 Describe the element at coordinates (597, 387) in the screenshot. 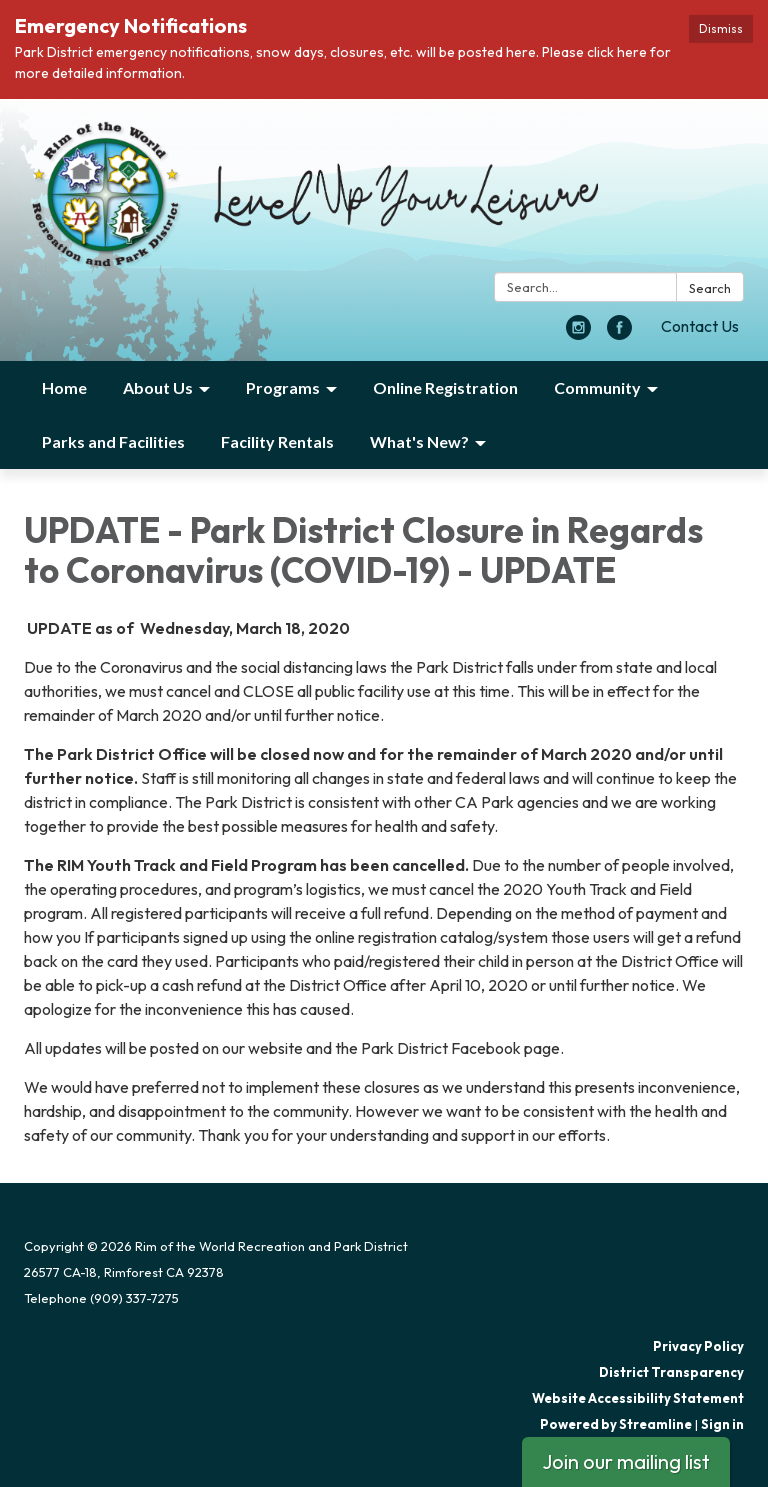

I see `Community [menuitem]` at that location.